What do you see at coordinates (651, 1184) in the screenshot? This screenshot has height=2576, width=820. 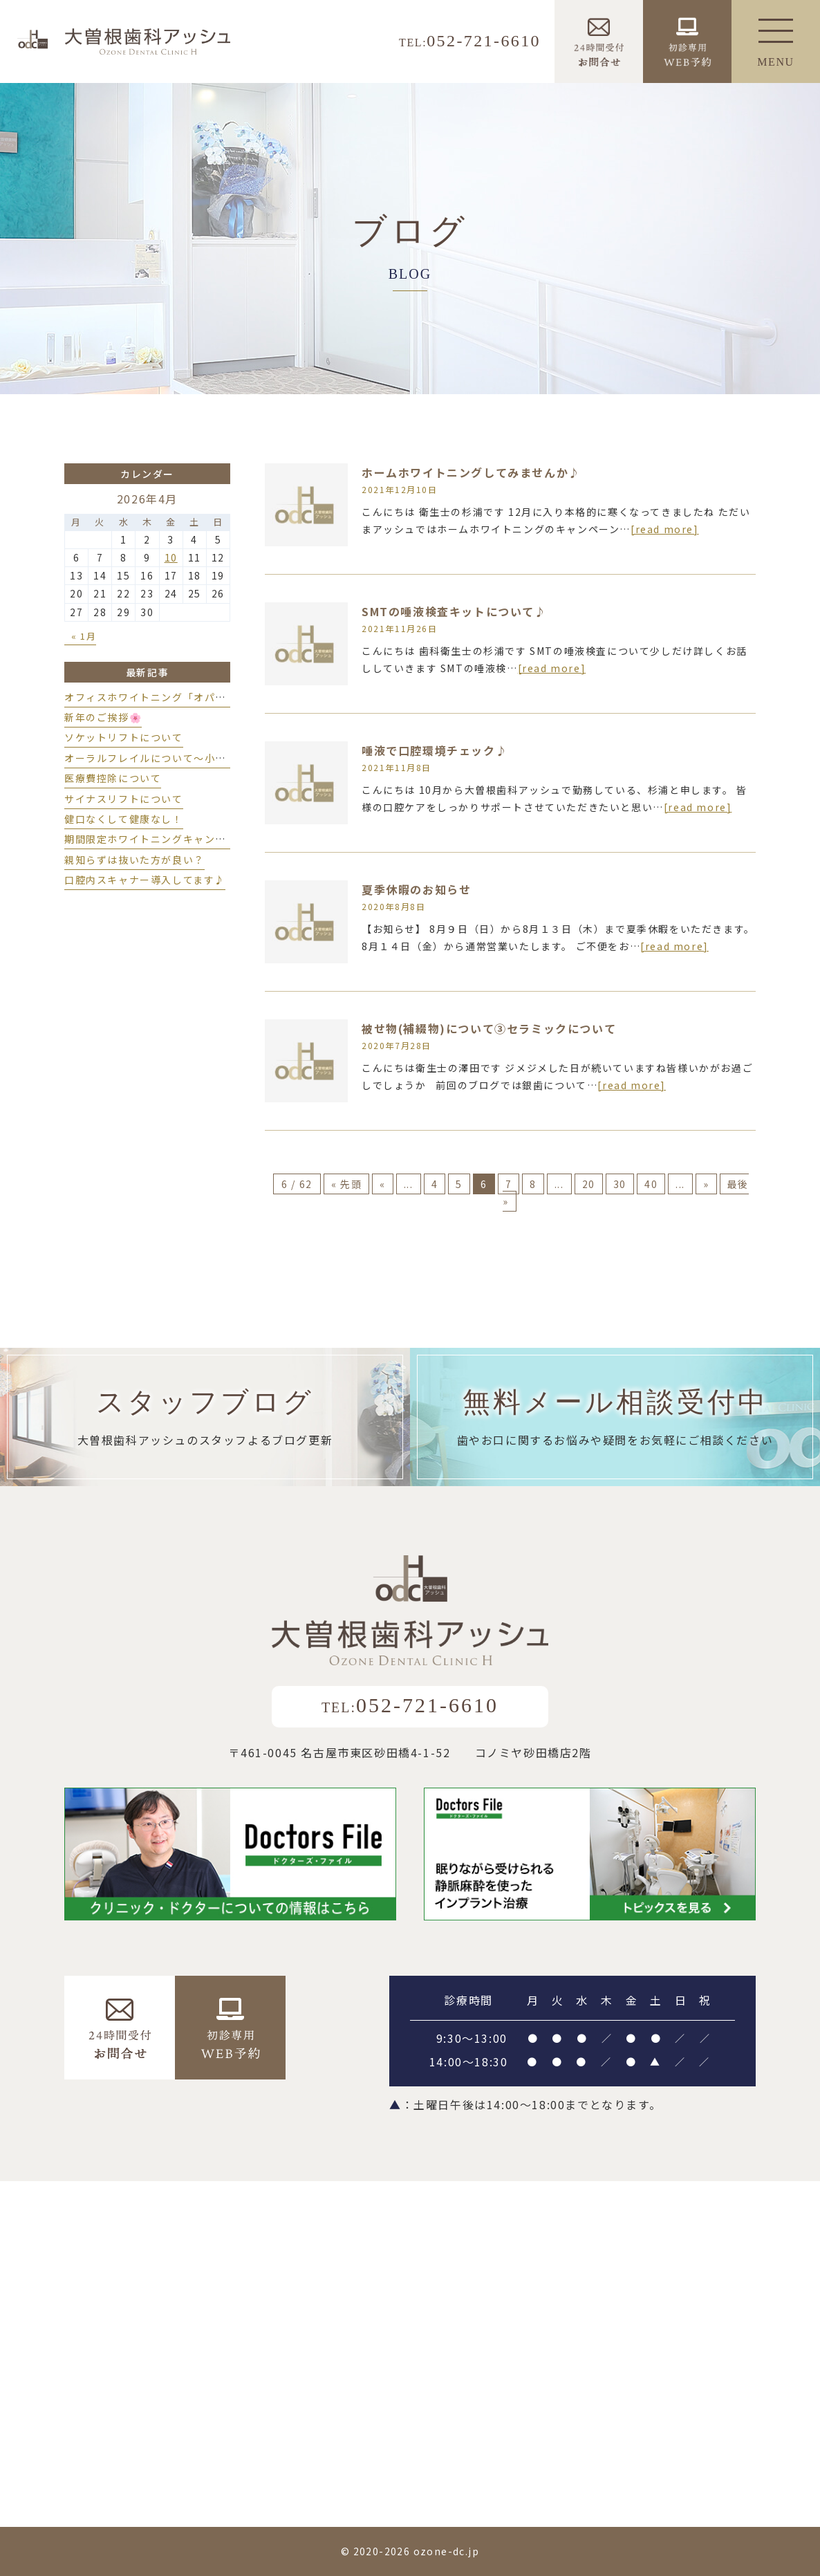 I see `40` at bounding box center [651, 1184].